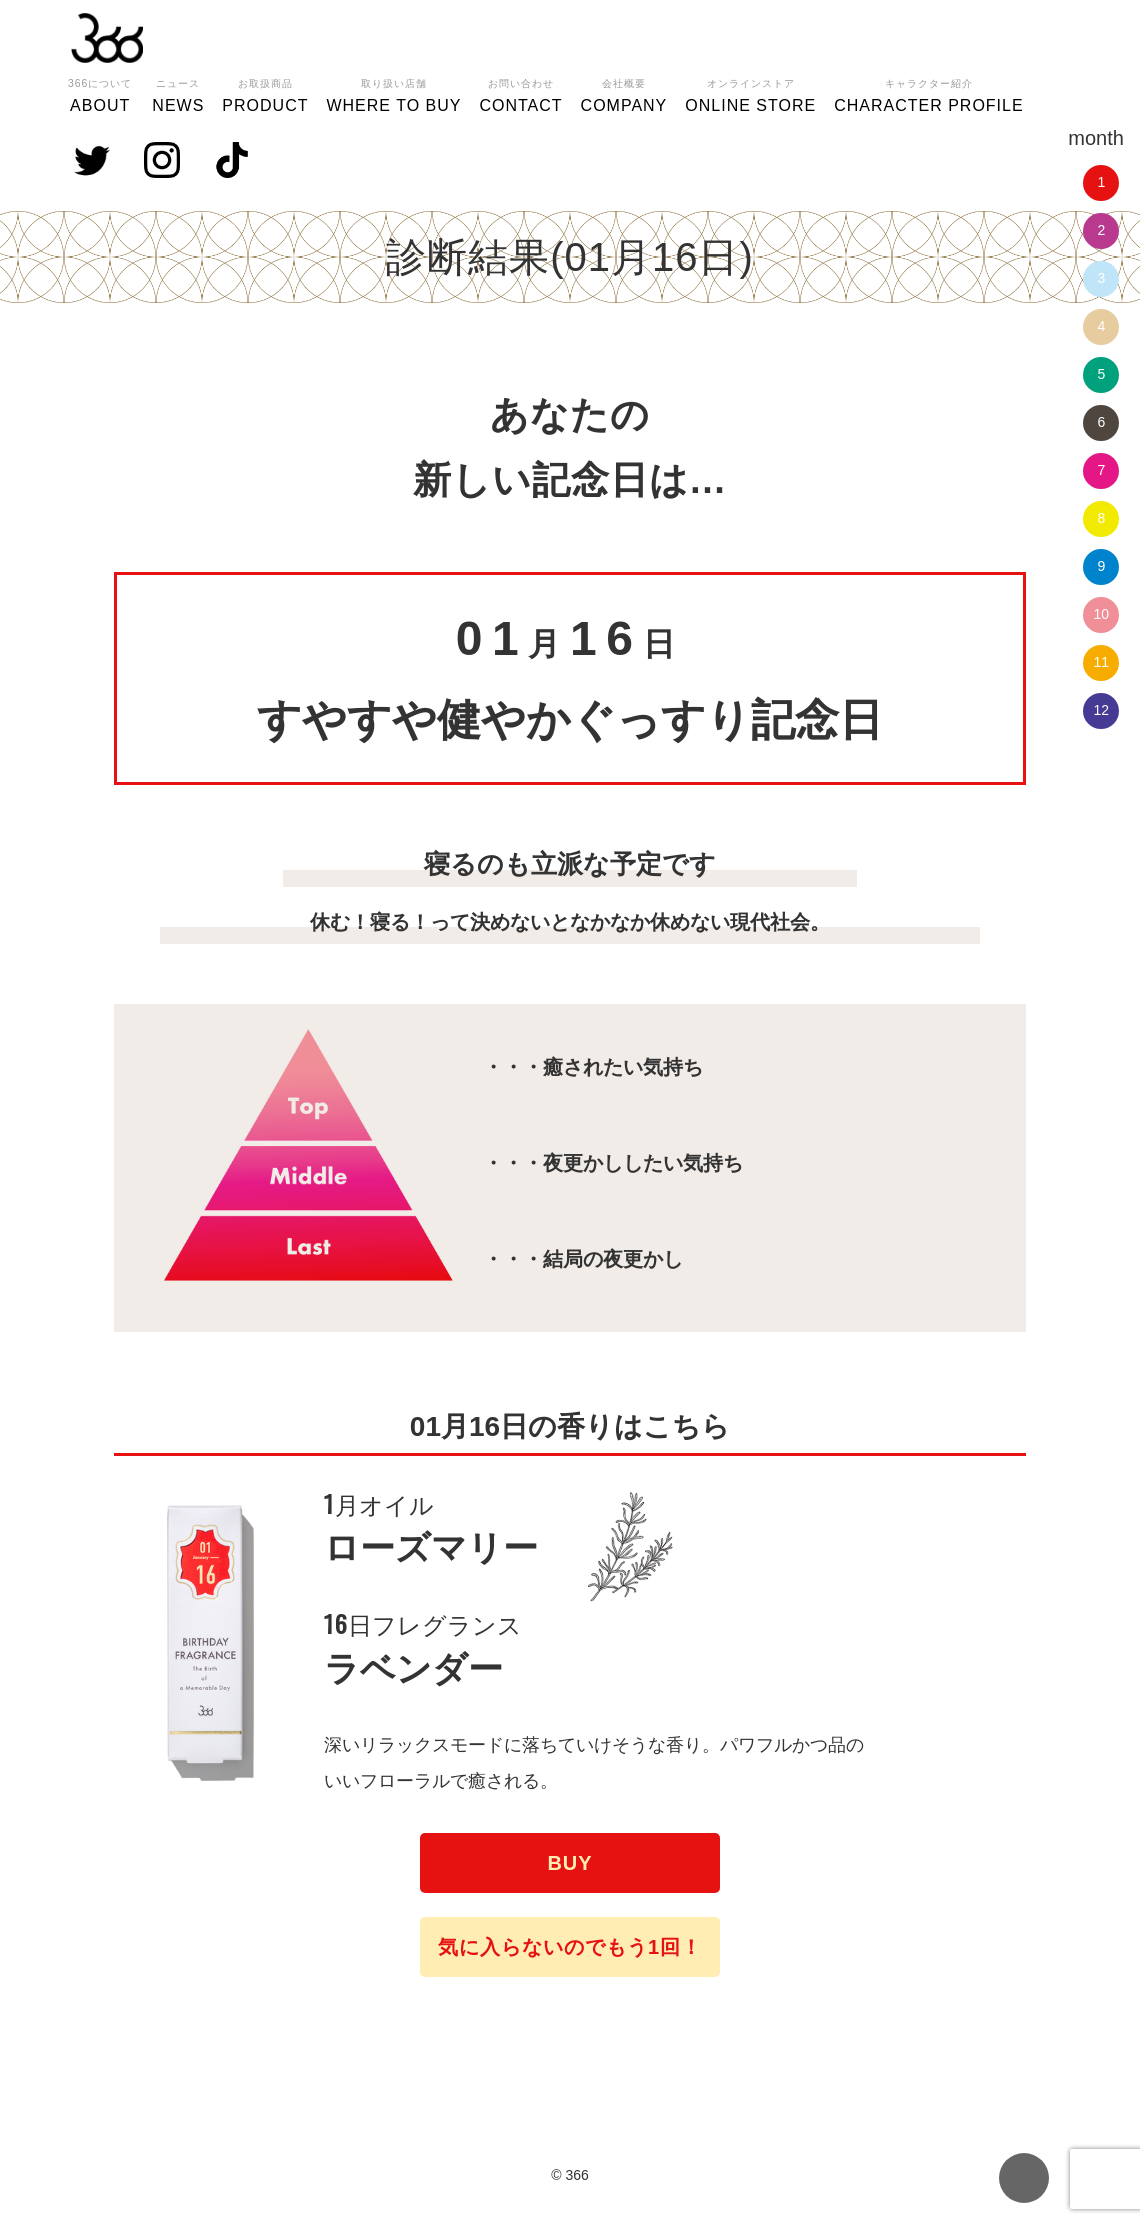 The image size is (1140, 2223). I want to click on PRODUCT, so click(265, 93).